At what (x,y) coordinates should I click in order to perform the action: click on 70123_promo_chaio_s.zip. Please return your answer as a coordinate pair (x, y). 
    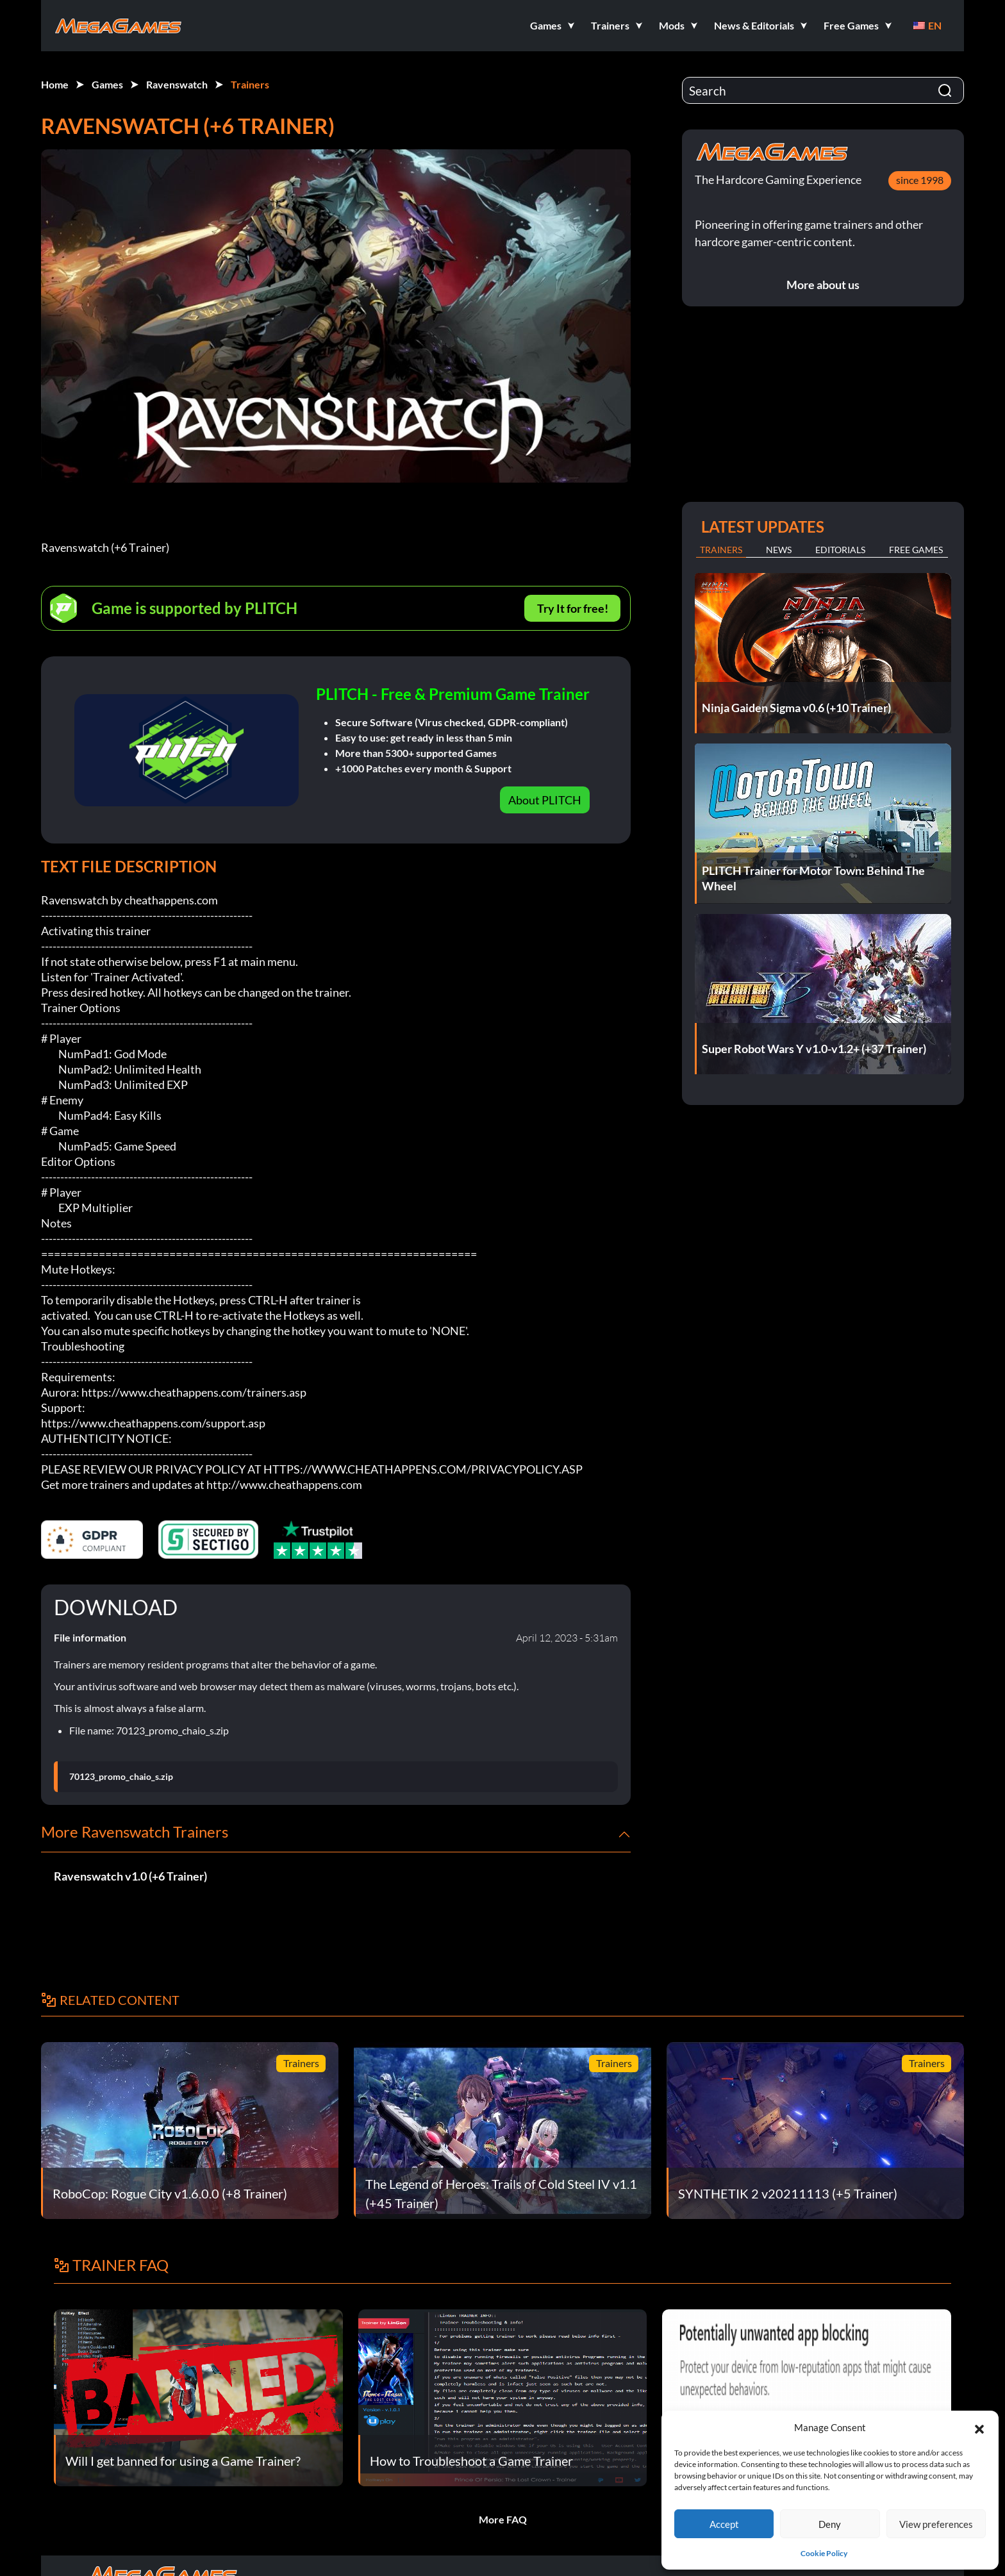
    Looking at the image, I should click on (121, 1776).